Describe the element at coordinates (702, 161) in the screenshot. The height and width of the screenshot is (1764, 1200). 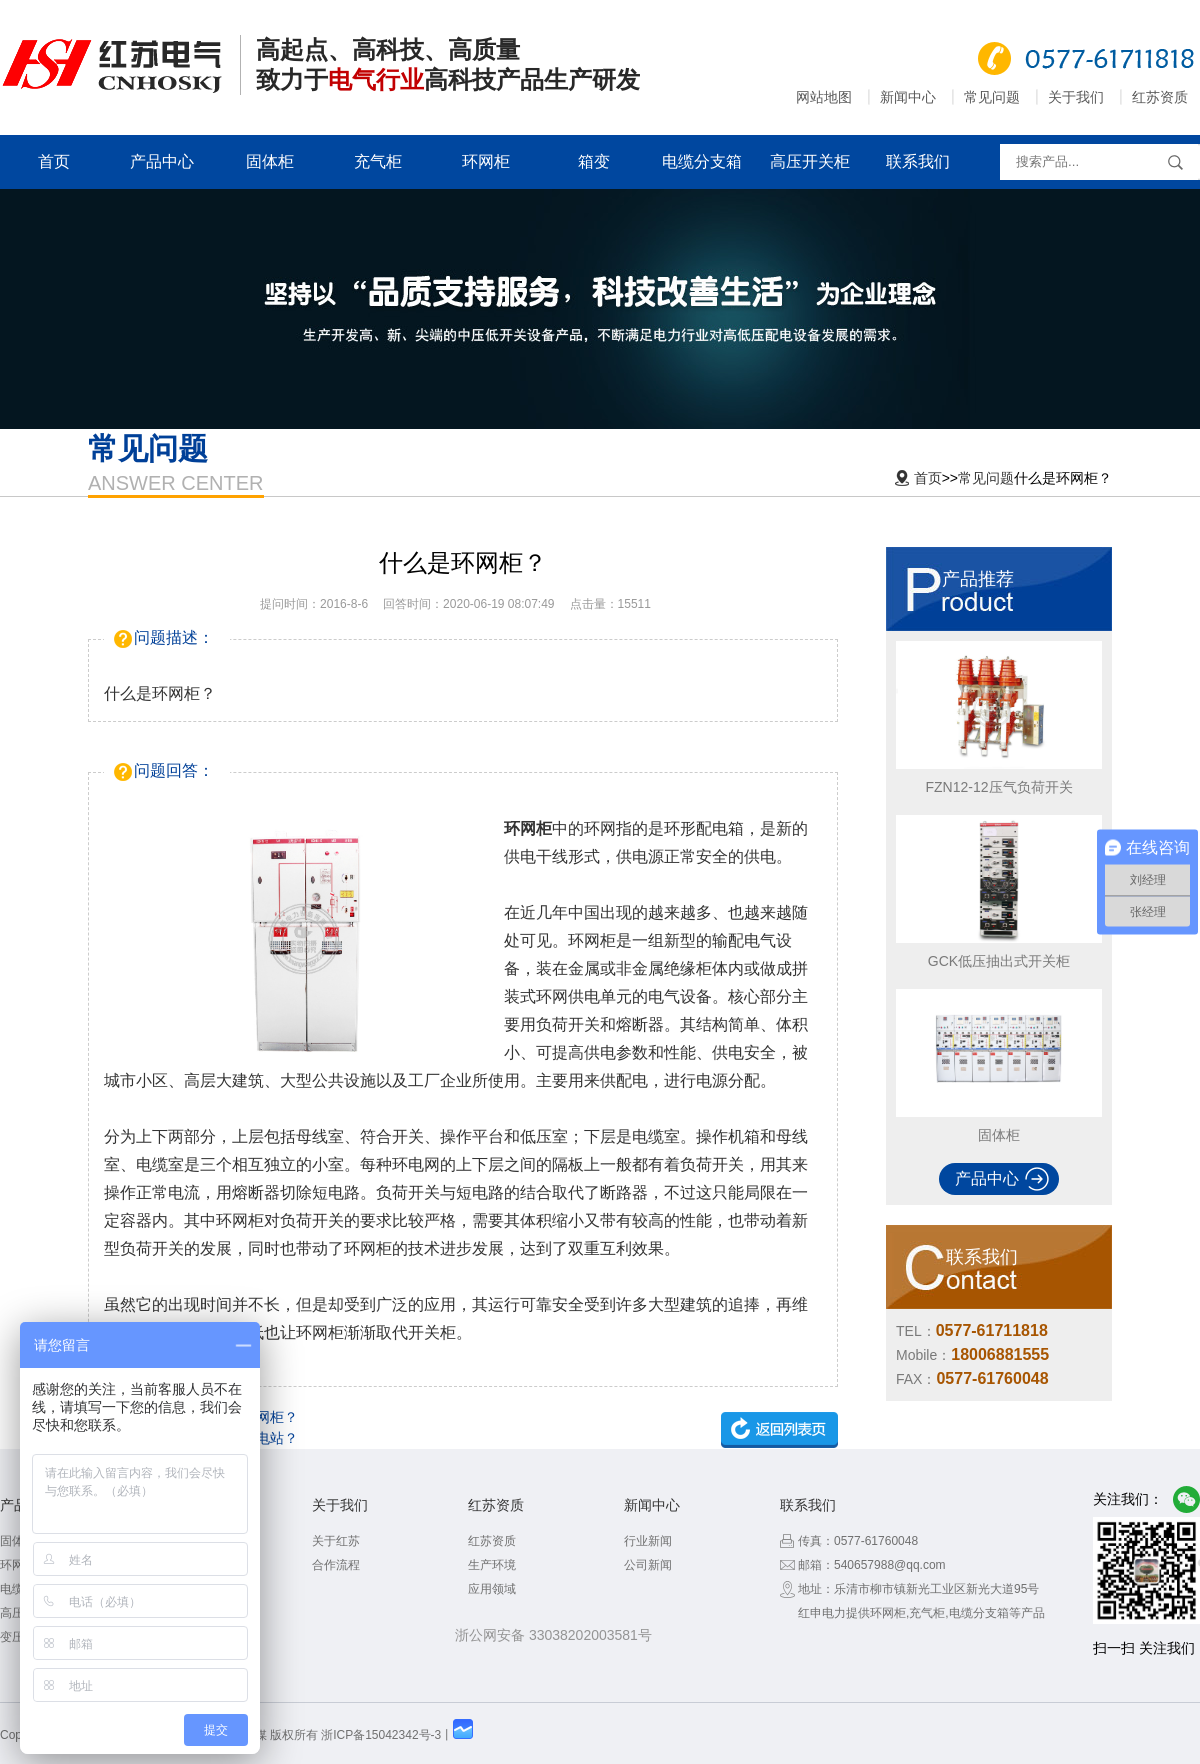
I see `电缆分支箱` at that location.